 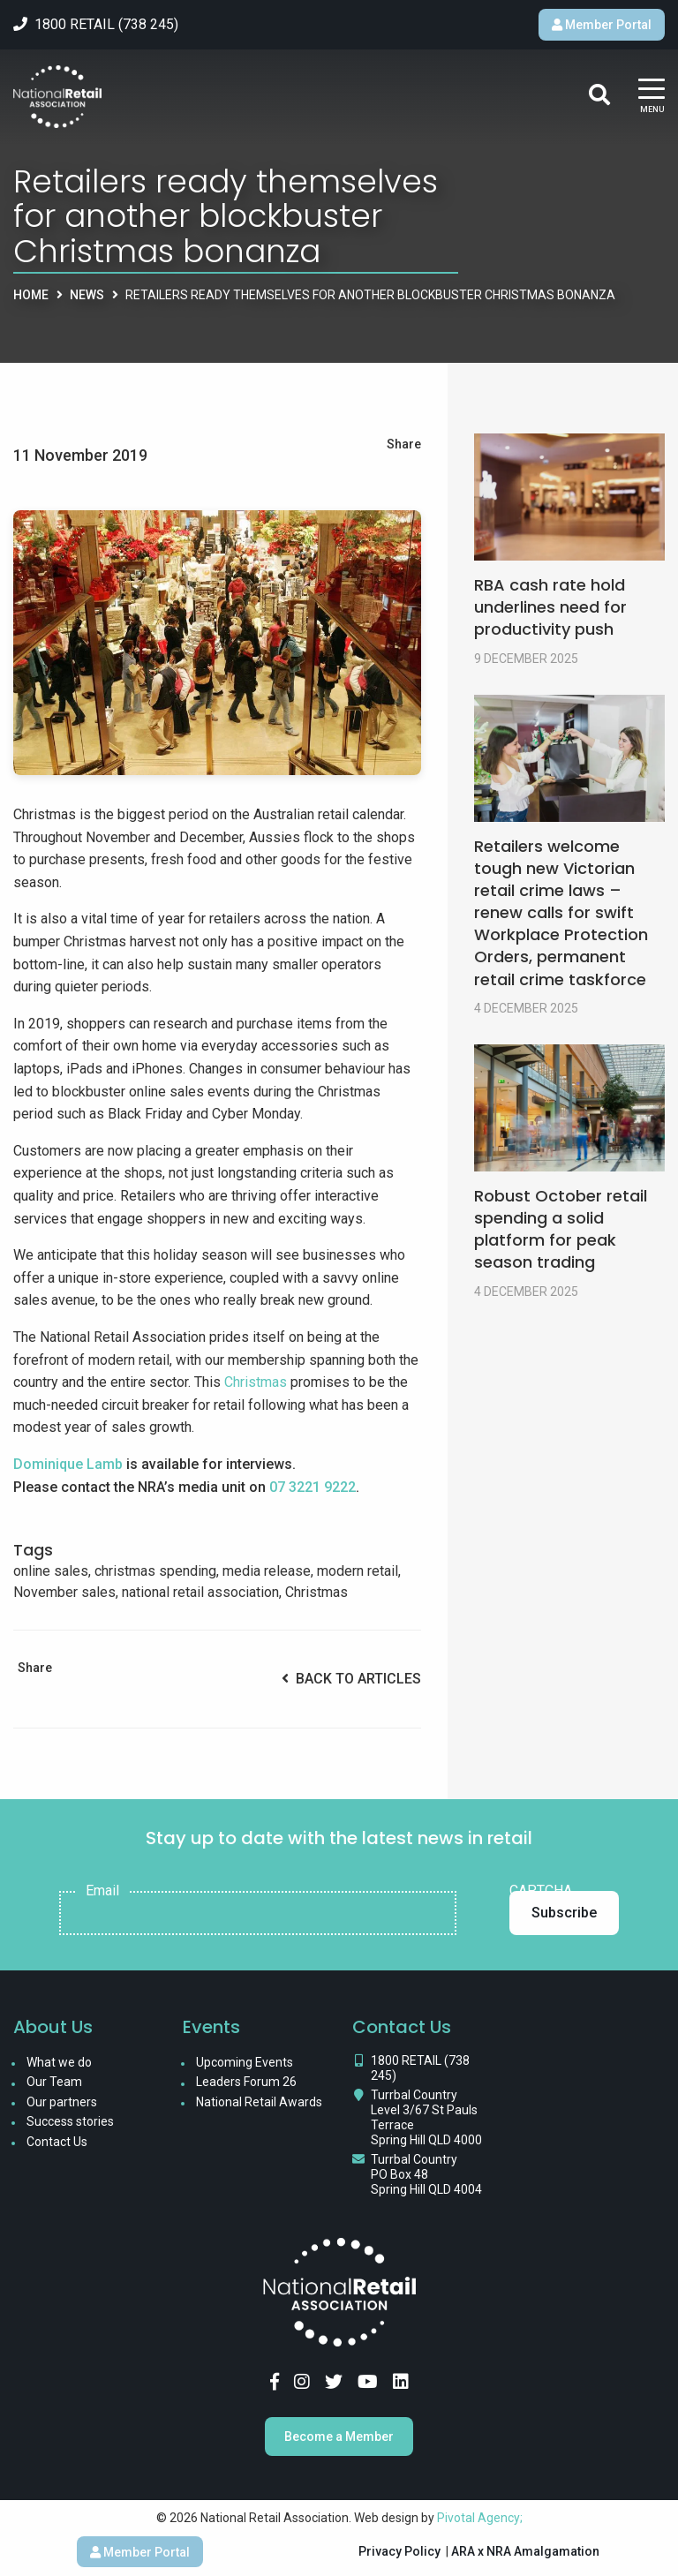 I want to click on ARA x NRA Amalgamation, so click(x=525, y=2551).